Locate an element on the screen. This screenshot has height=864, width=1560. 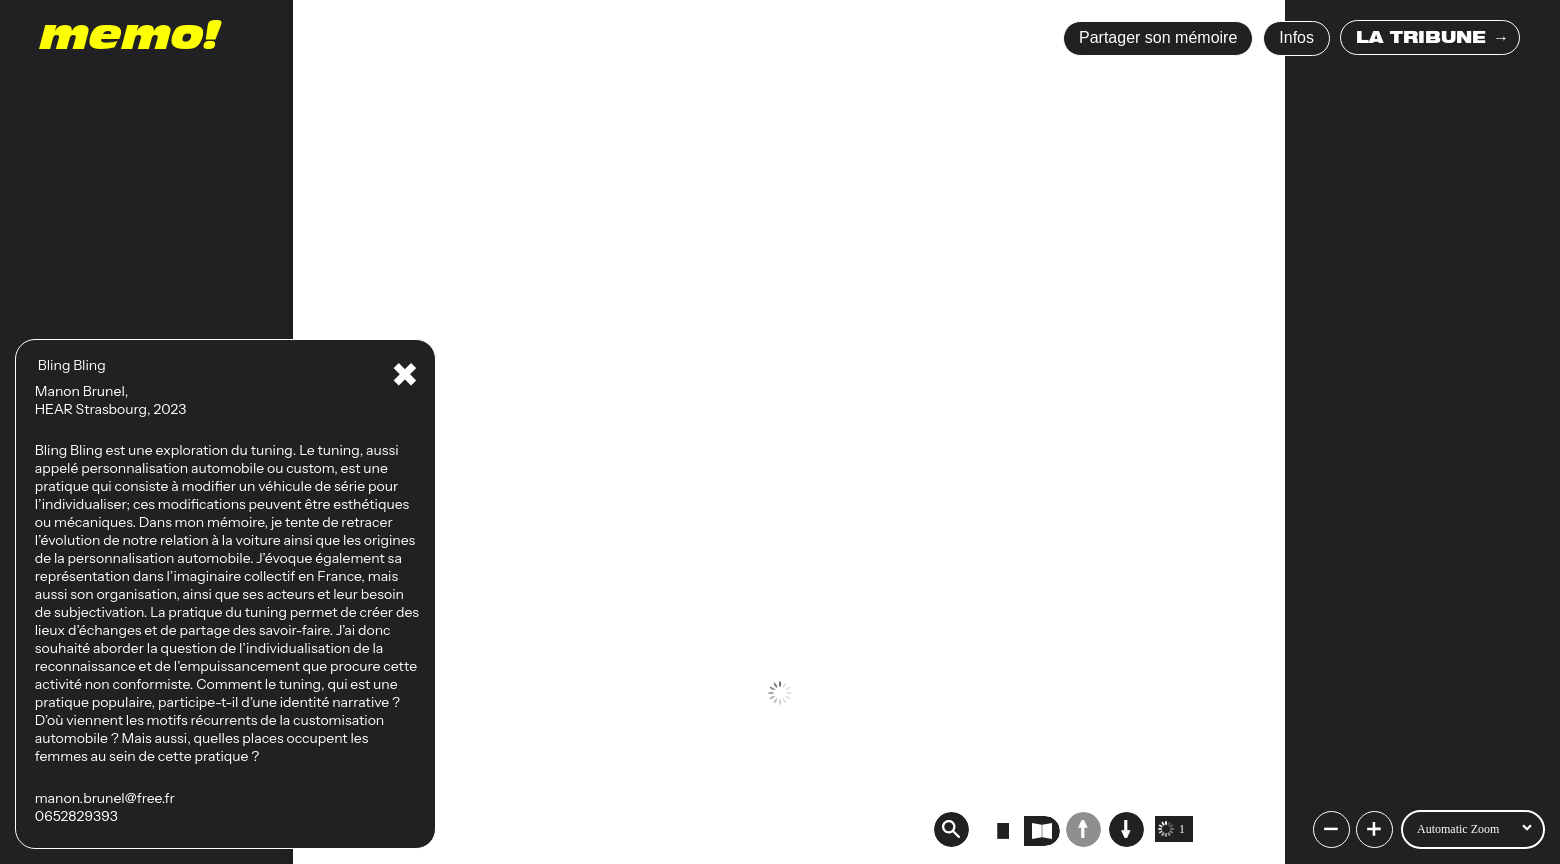
[radio] is located at coordinates (1003, 831).